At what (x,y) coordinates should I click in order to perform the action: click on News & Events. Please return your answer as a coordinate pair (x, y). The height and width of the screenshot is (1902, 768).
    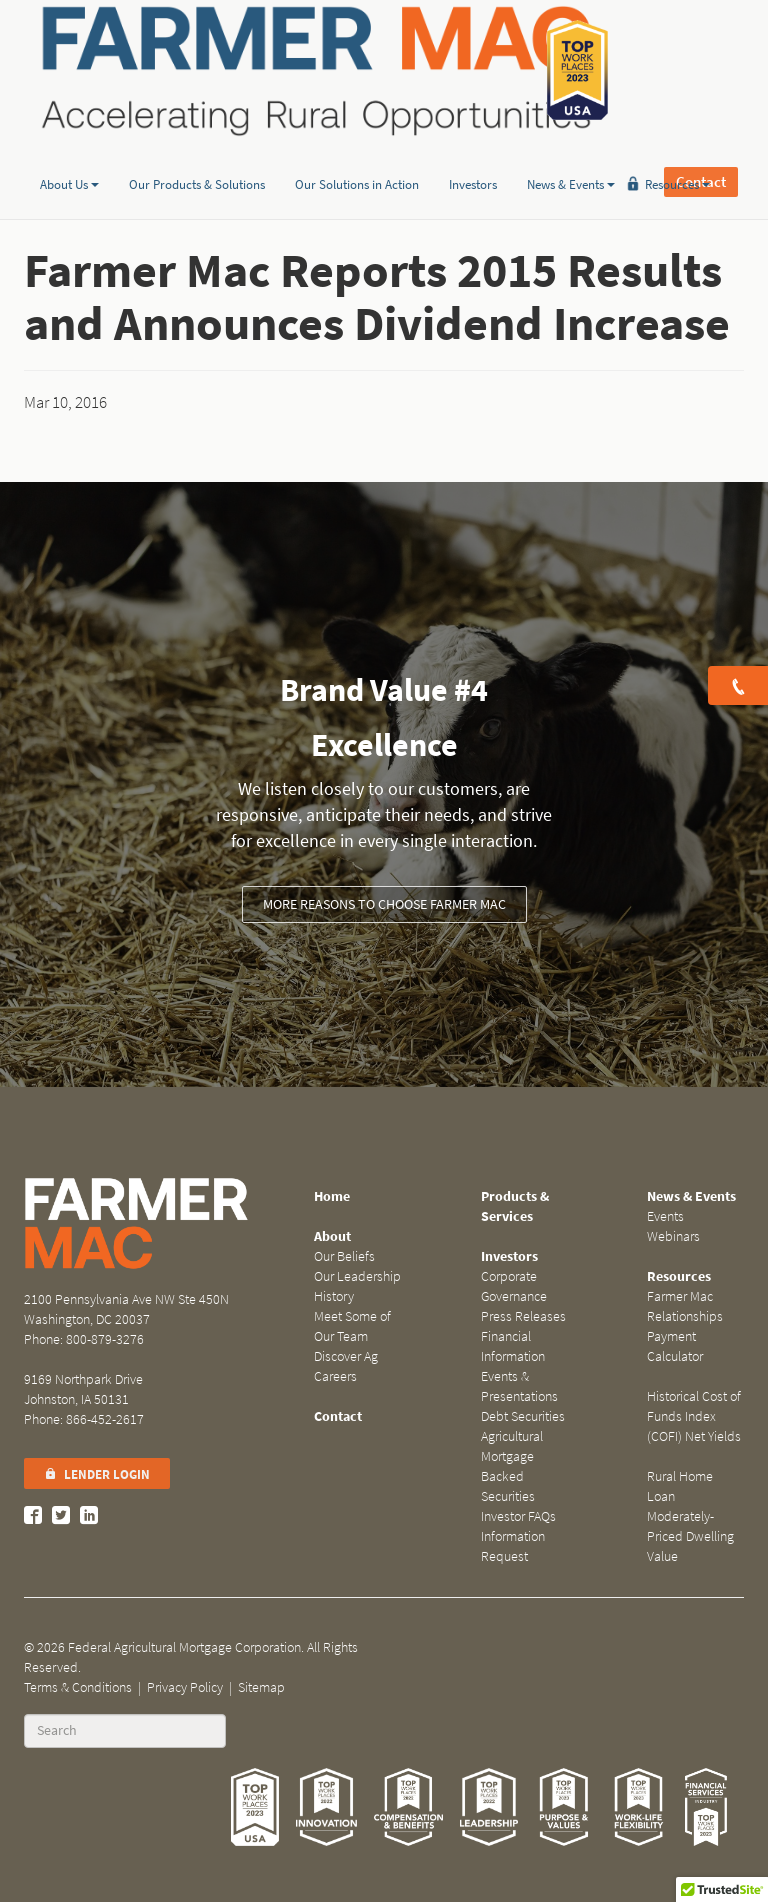
    Looking at the image, I should click on (571, 153).